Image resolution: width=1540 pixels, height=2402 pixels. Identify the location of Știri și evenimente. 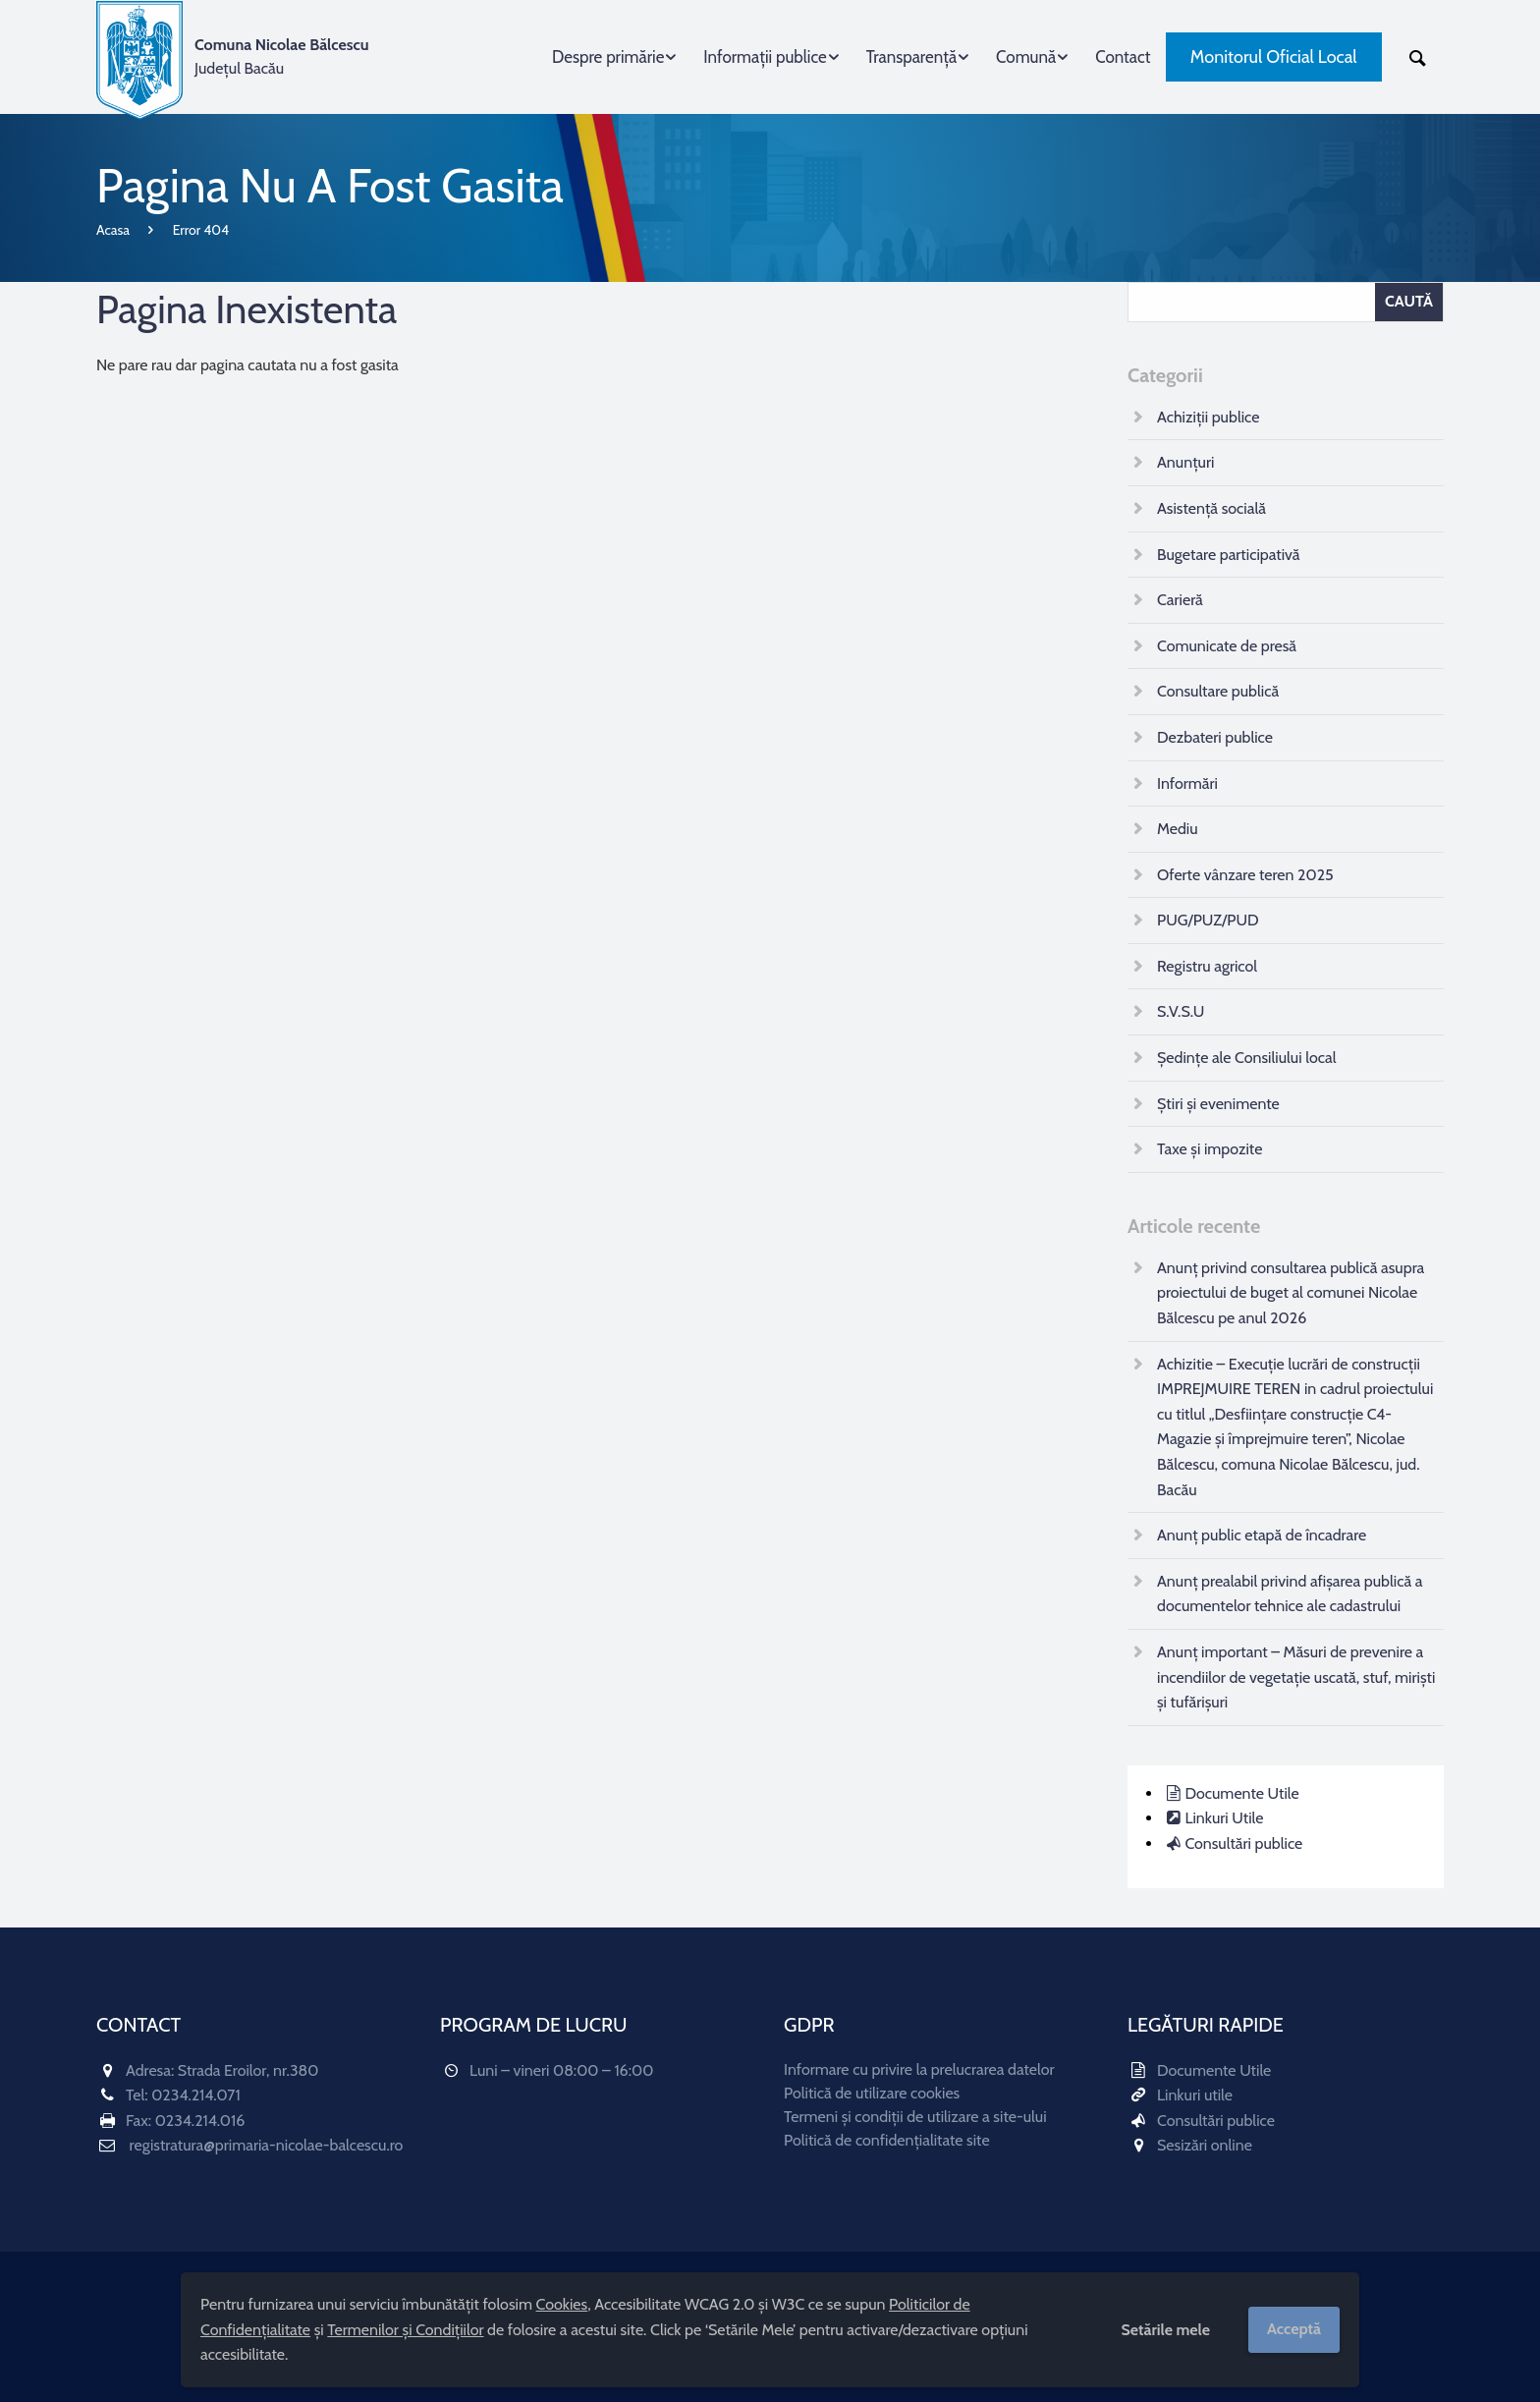
(1218, 1103).